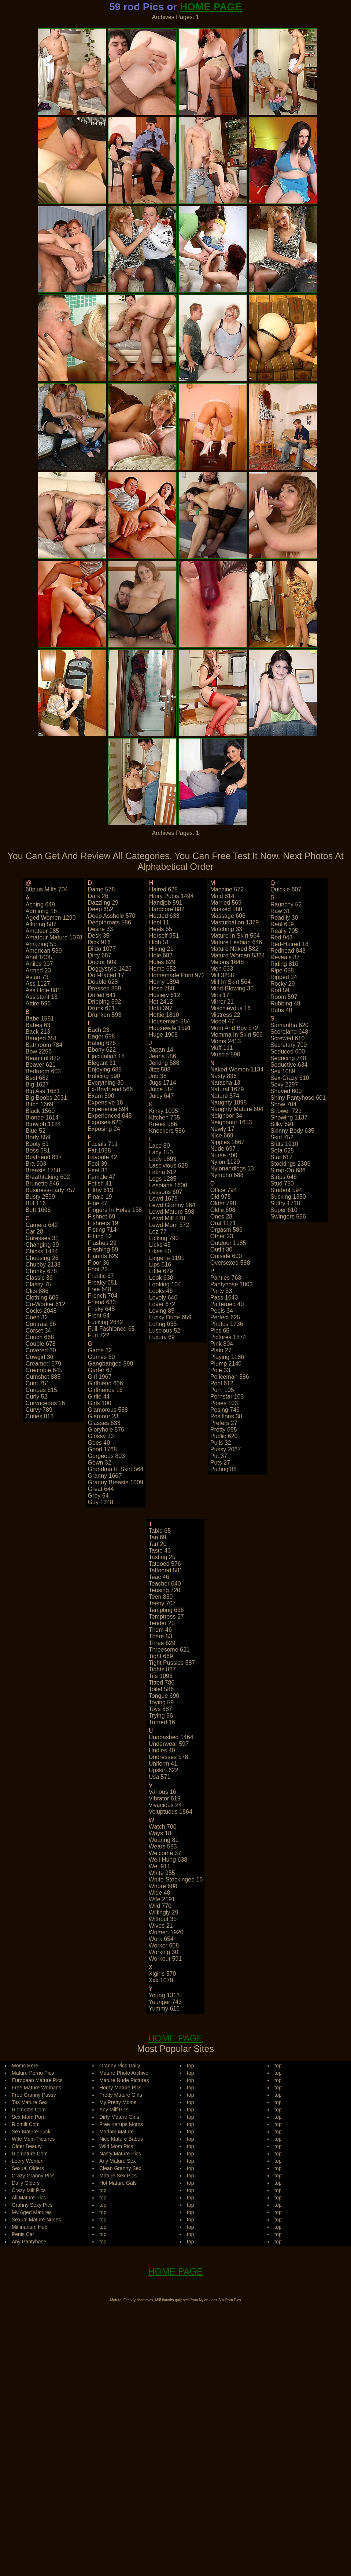 This screenshot has width=351, height=2576. What do you see at coordinates (42, 1183) in the screenshot?
I see `brunette 846` at bounding box center [42, 1183].